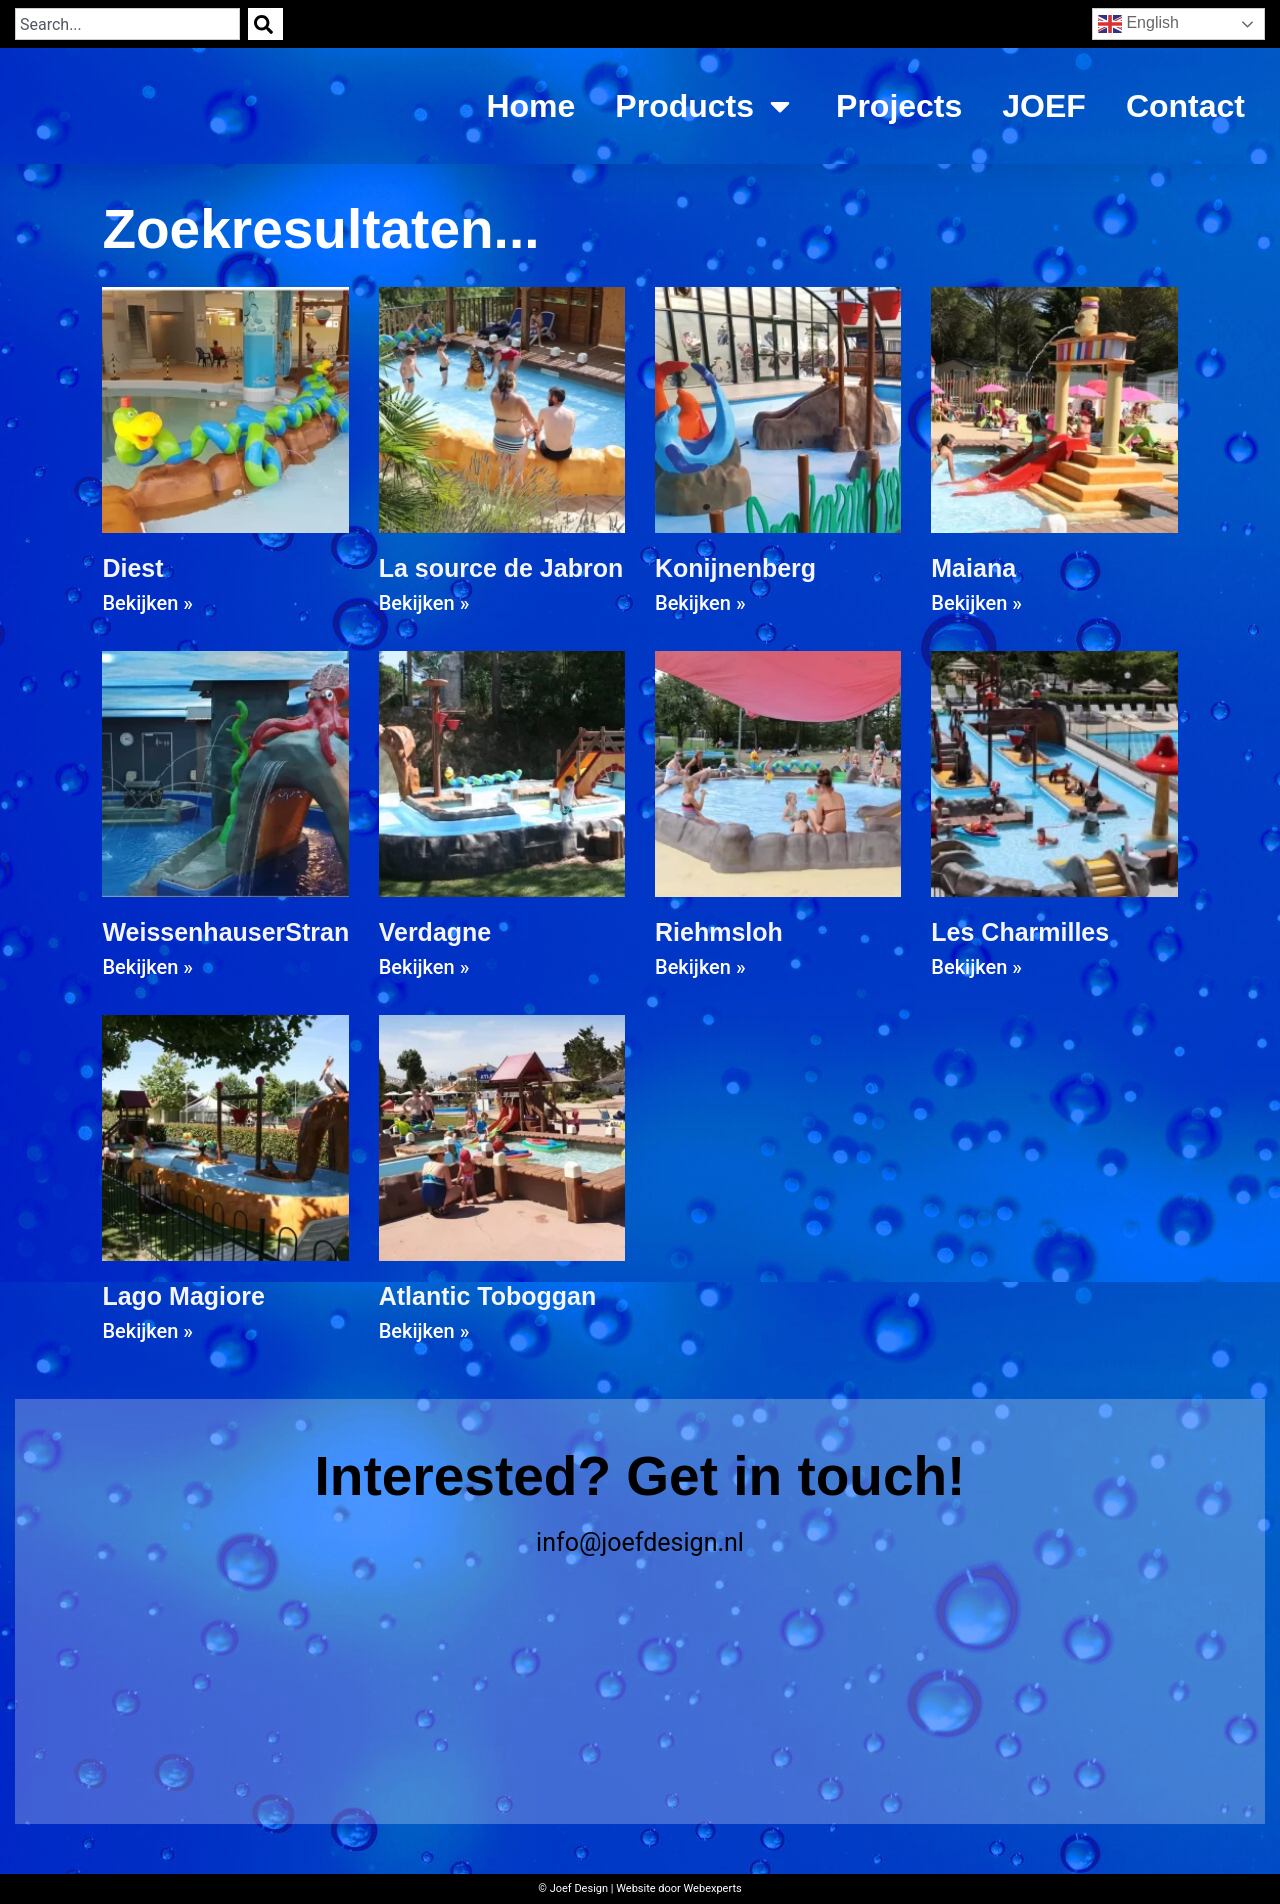 This screenshot has height=1904, width=1280. I want to click on Maiana, so click(973, 568).